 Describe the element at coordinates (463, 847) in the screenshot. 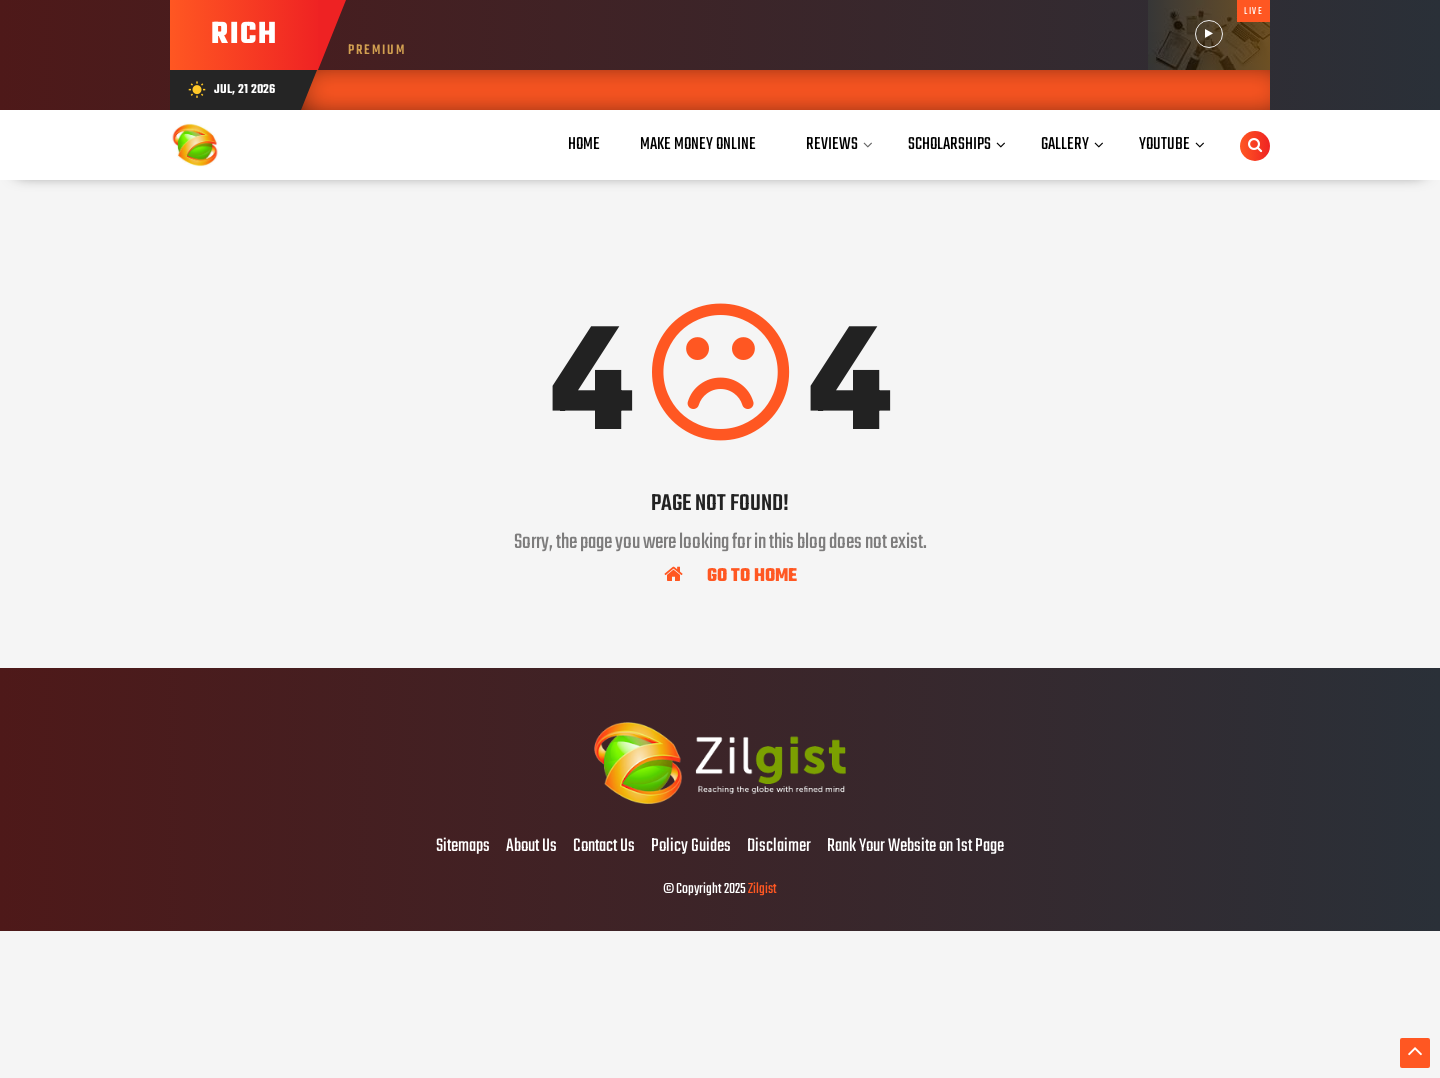

I see `Sitemaps` at that location.